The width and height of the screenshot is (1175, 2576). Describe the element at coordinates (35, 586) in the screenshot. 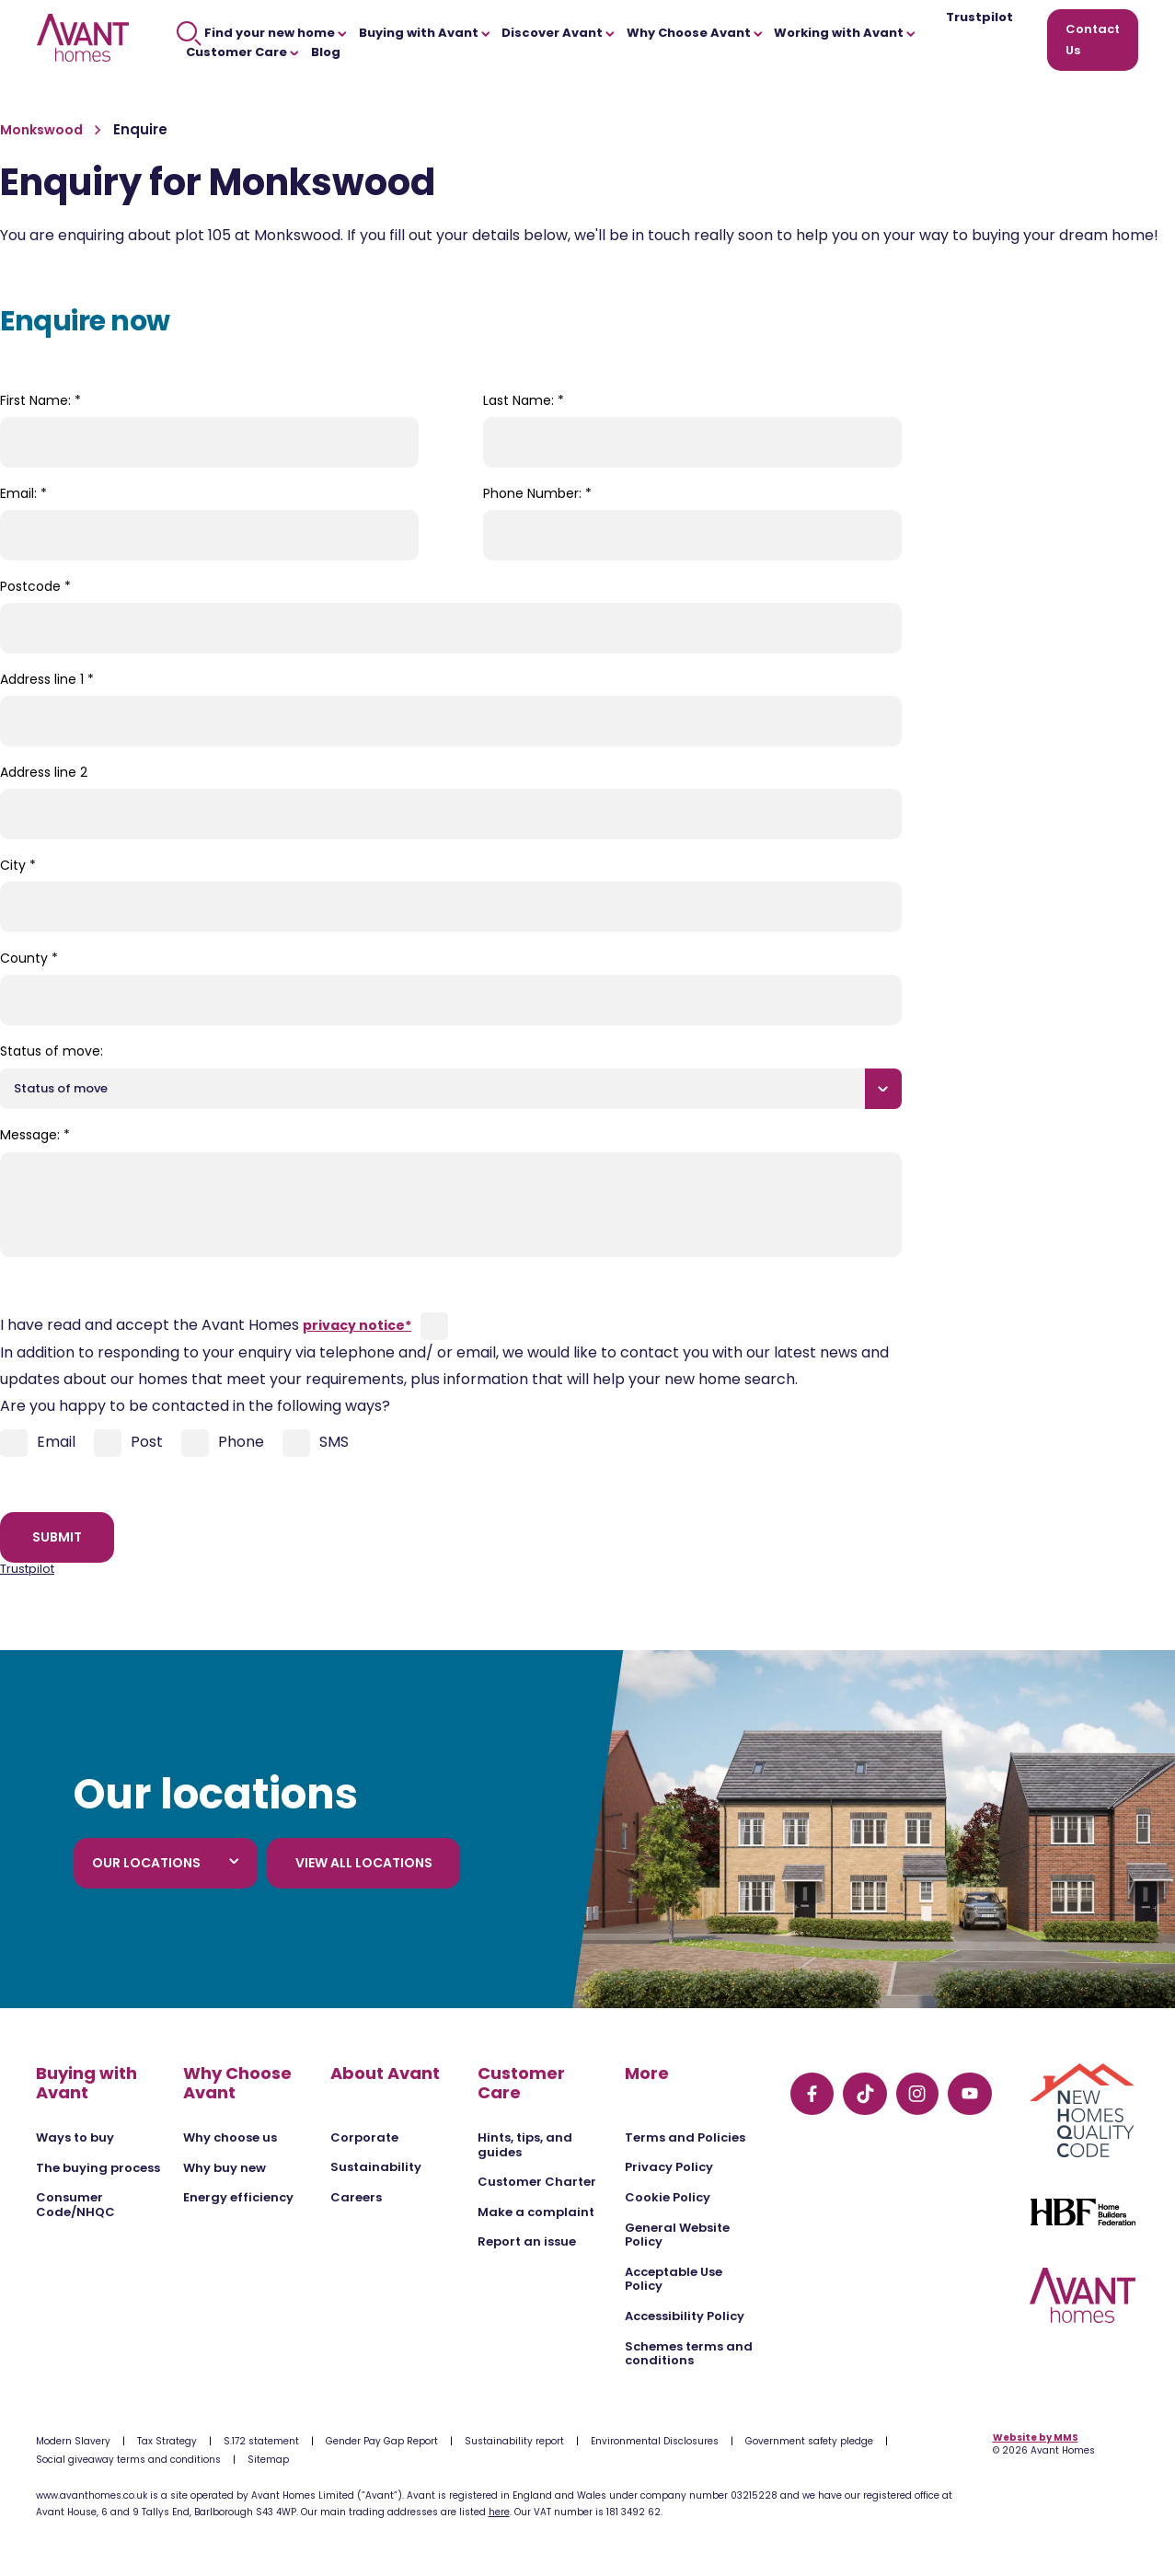

I see `Postcode` at that location.